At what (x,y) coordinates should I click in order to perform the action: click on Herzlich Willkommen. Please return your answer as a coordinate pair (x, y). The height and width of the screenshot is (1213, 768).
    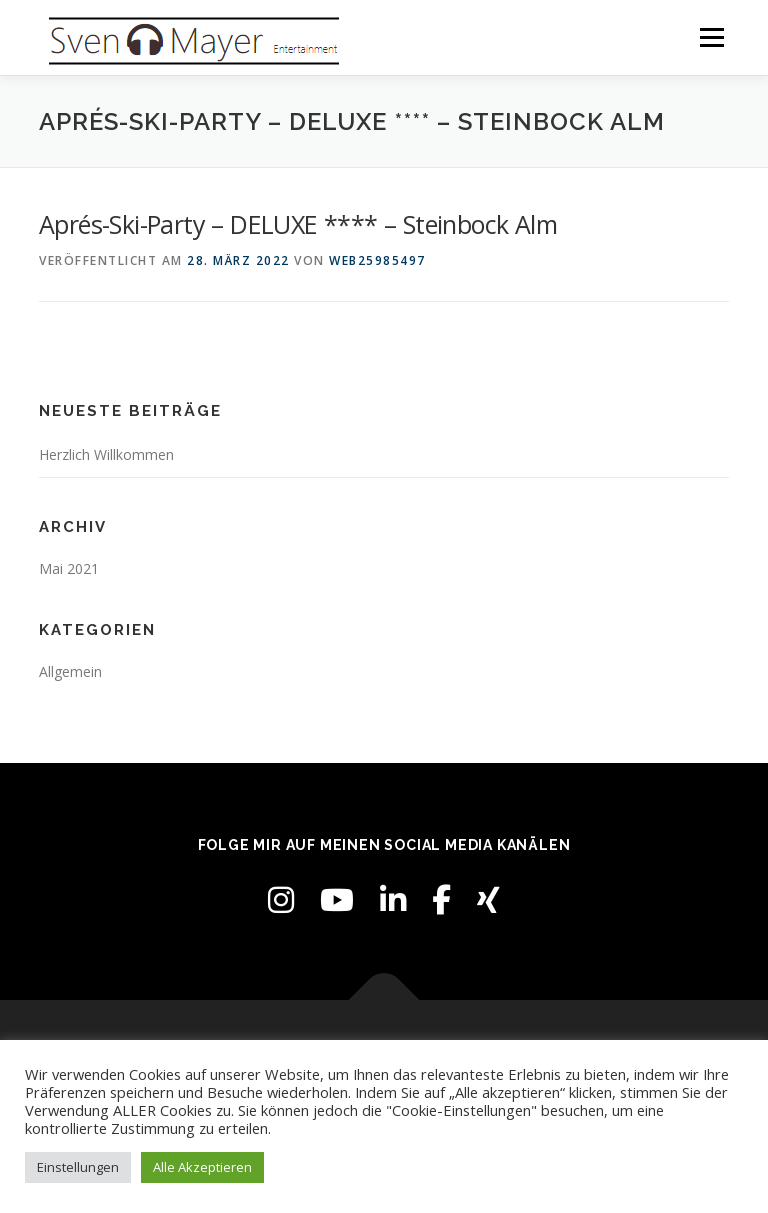
    Looking at the image, I should click on (106, 454).